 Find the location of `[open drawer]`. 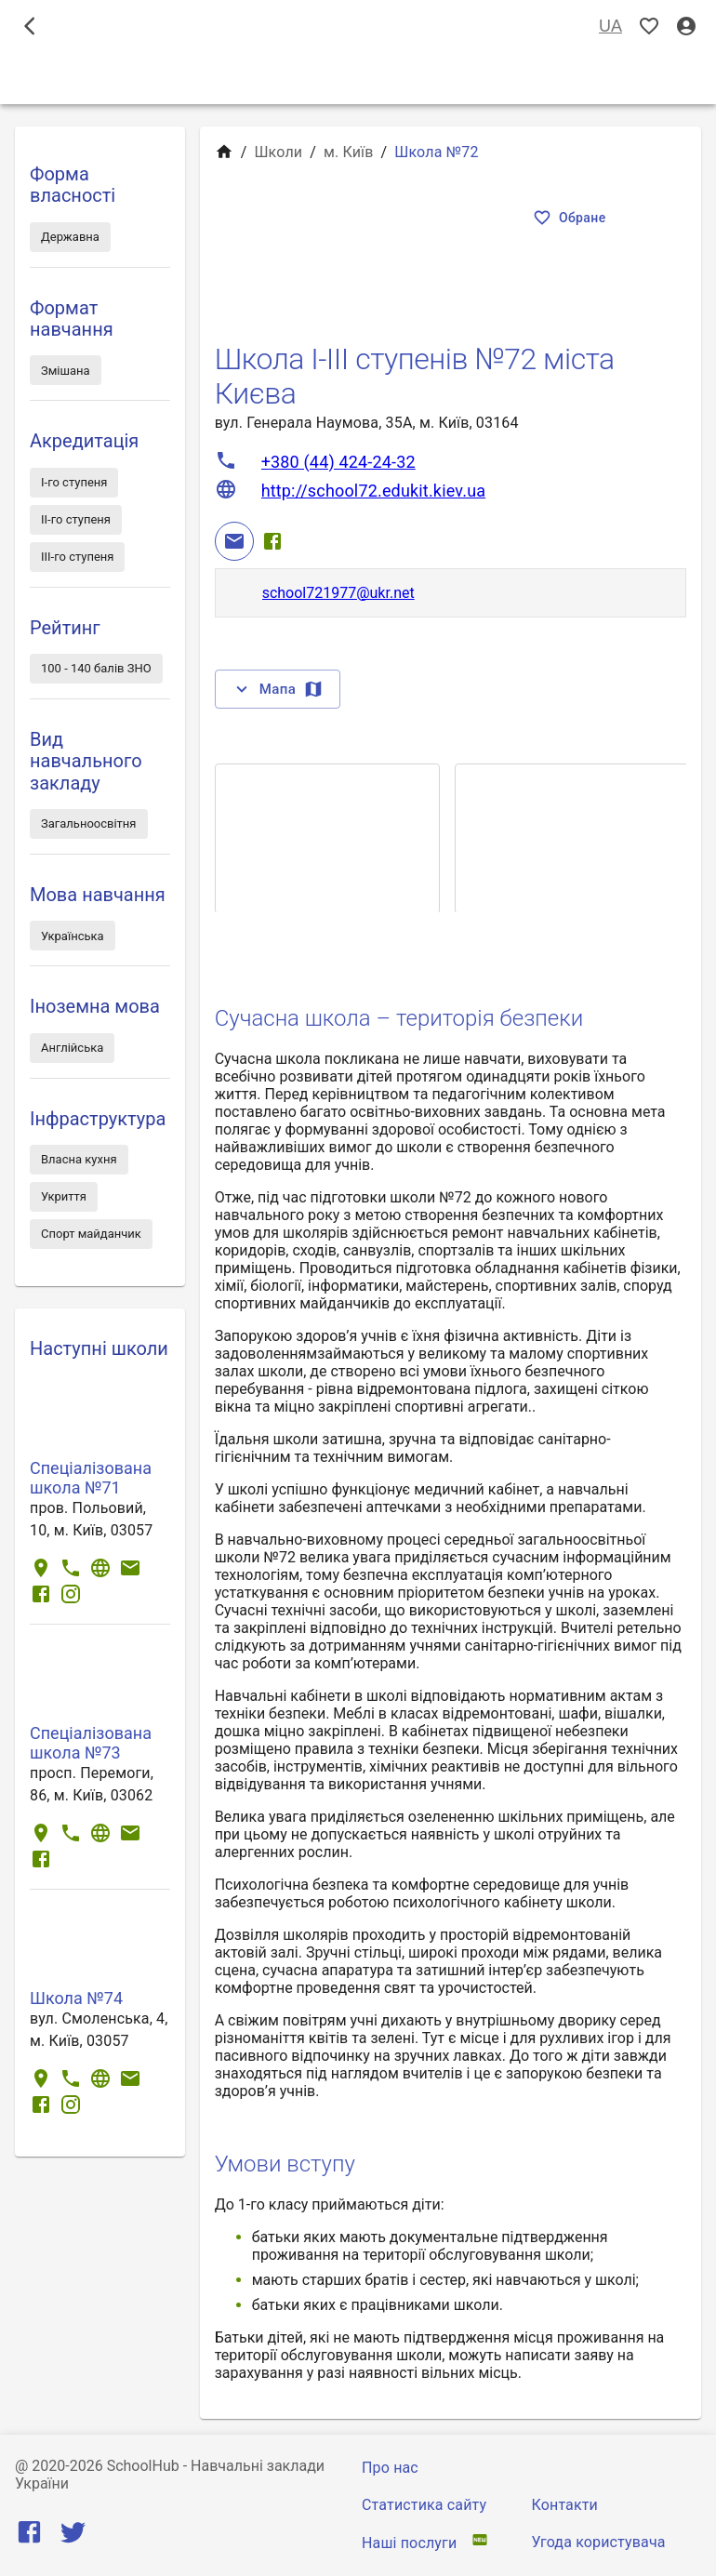

[open drawer] is located at coordinates (29, 26).